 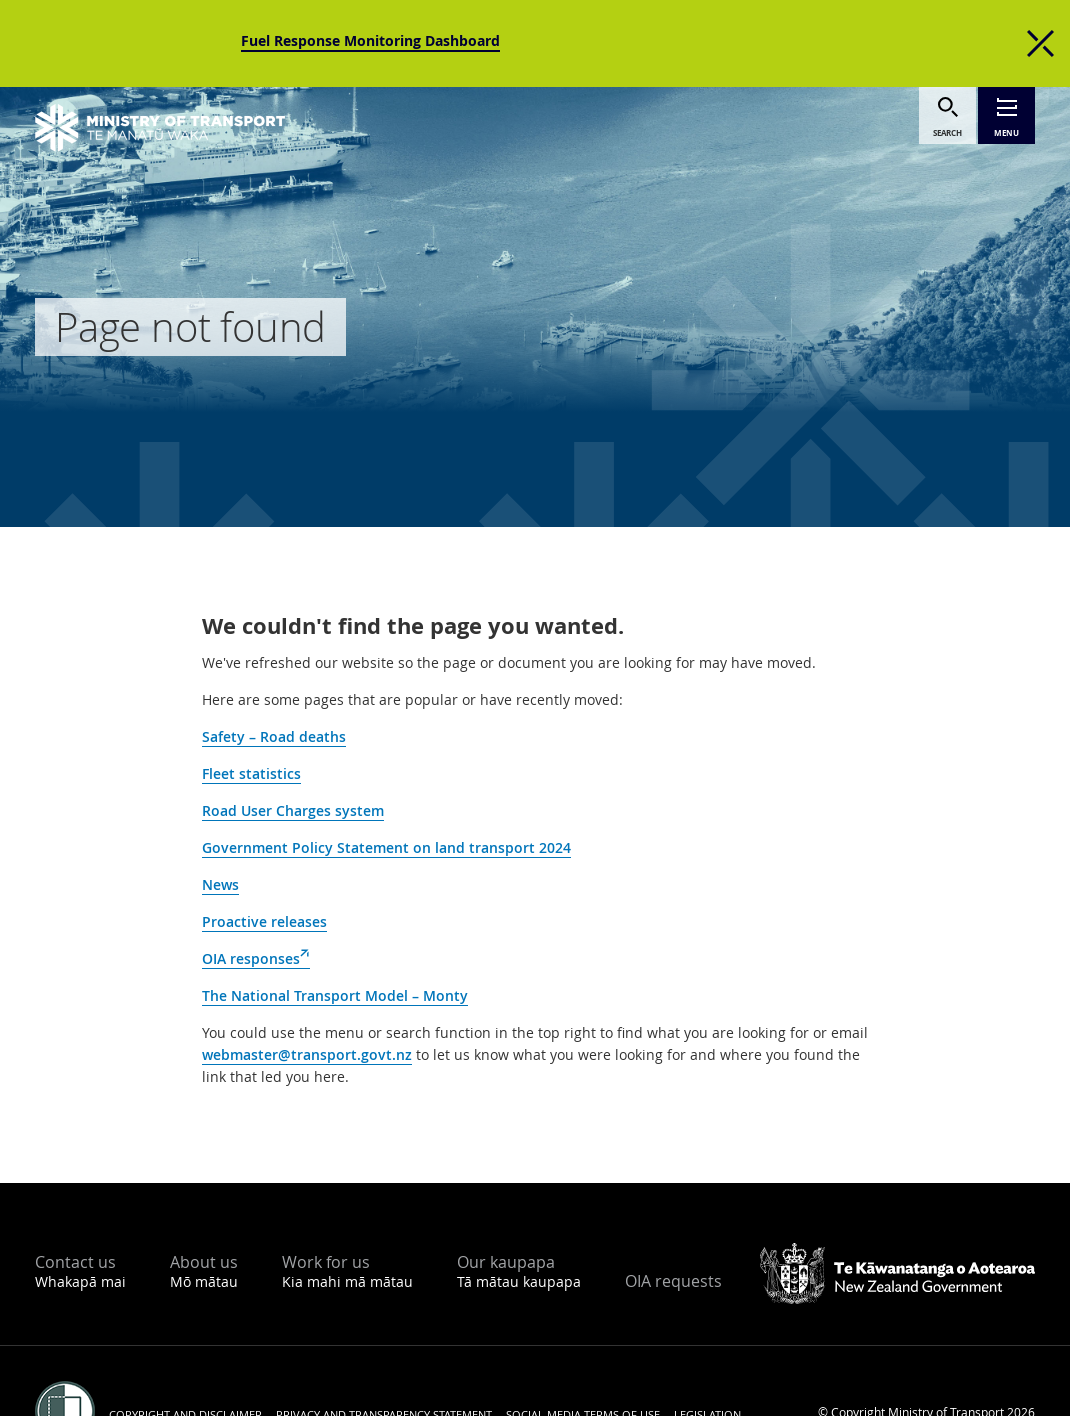 What do you see at coordinates (220, 884) in the screenshot?
I see `News` at bounding box center [220, 884].